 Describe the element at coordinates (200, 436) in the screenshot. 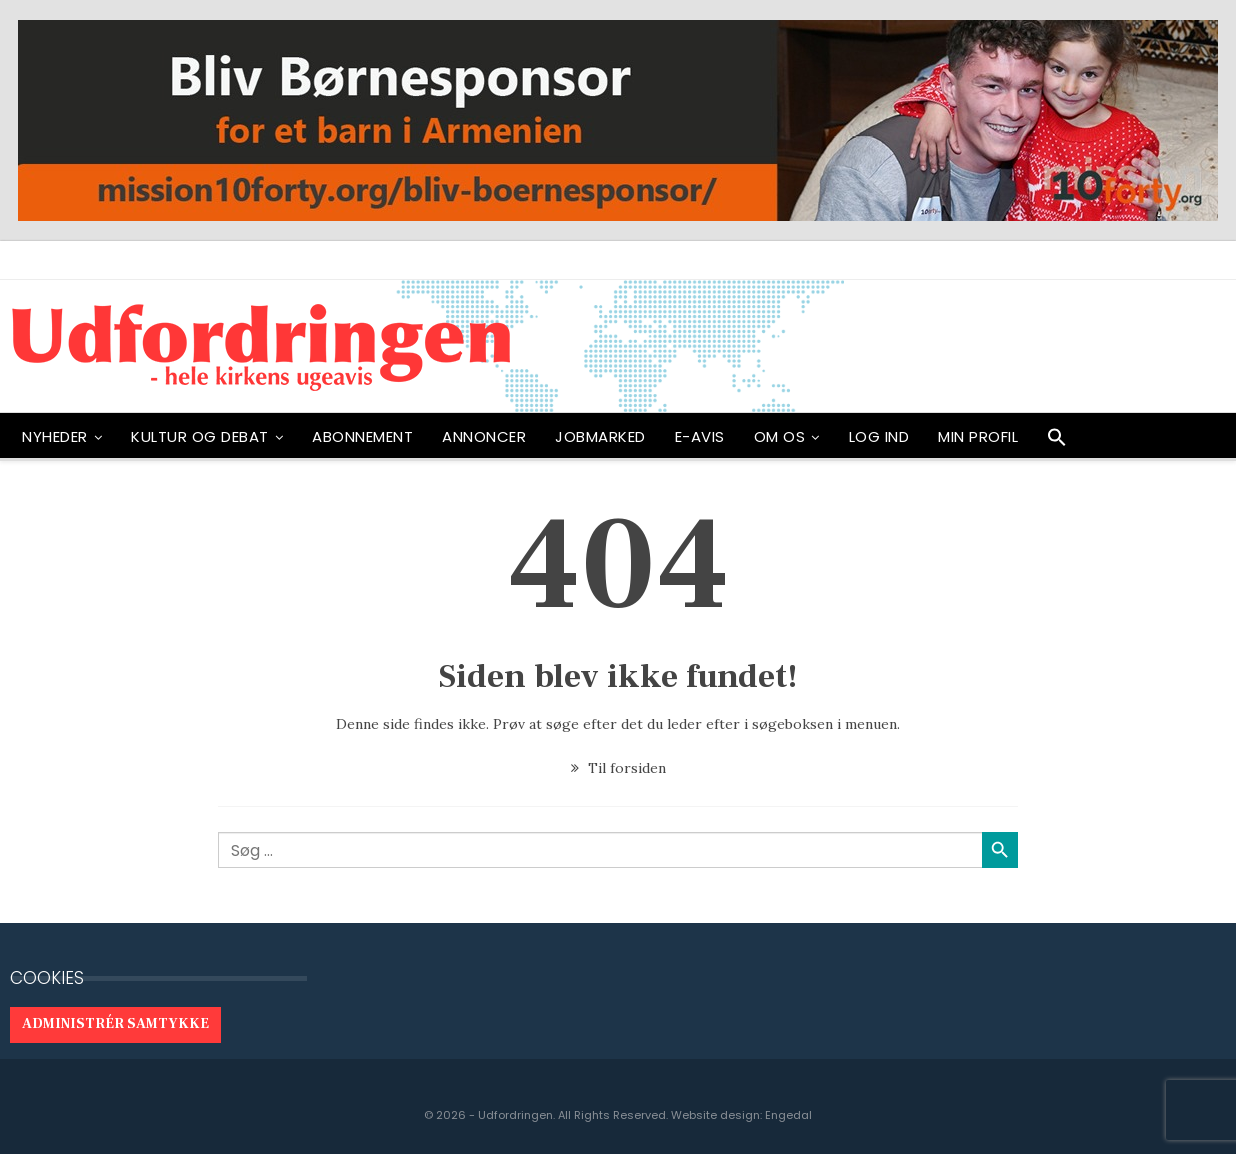

I see `Kultur og debat` at that location.